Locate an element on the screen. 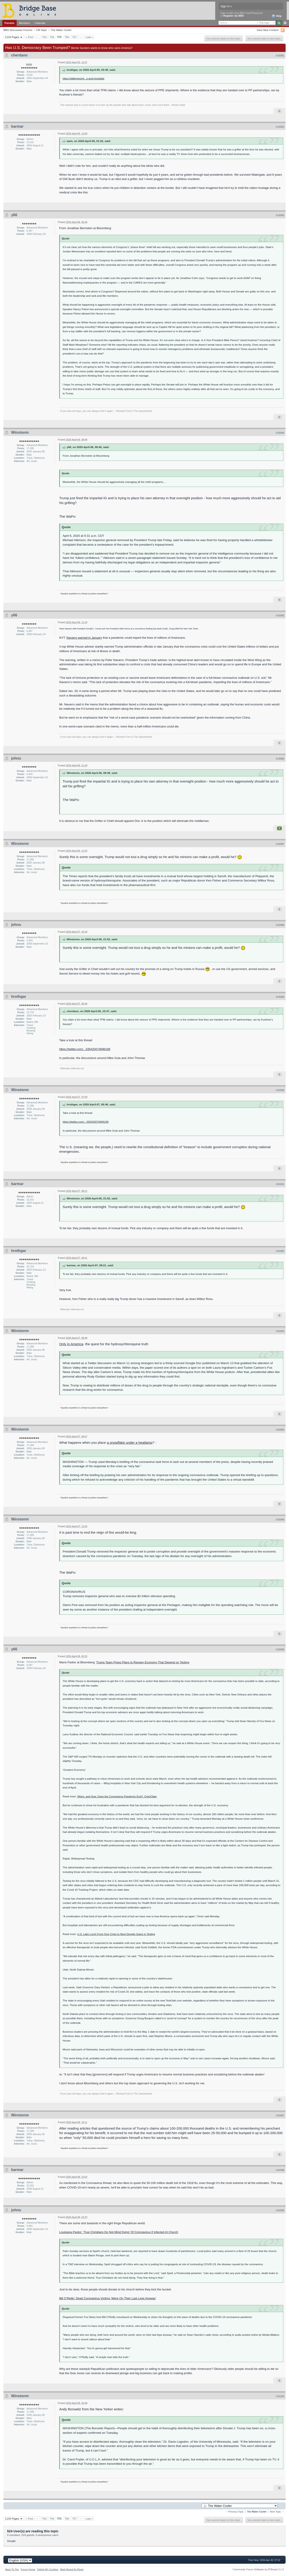 This screenshot has height=2576, width=289. Help is located at coordinates (276, 16).